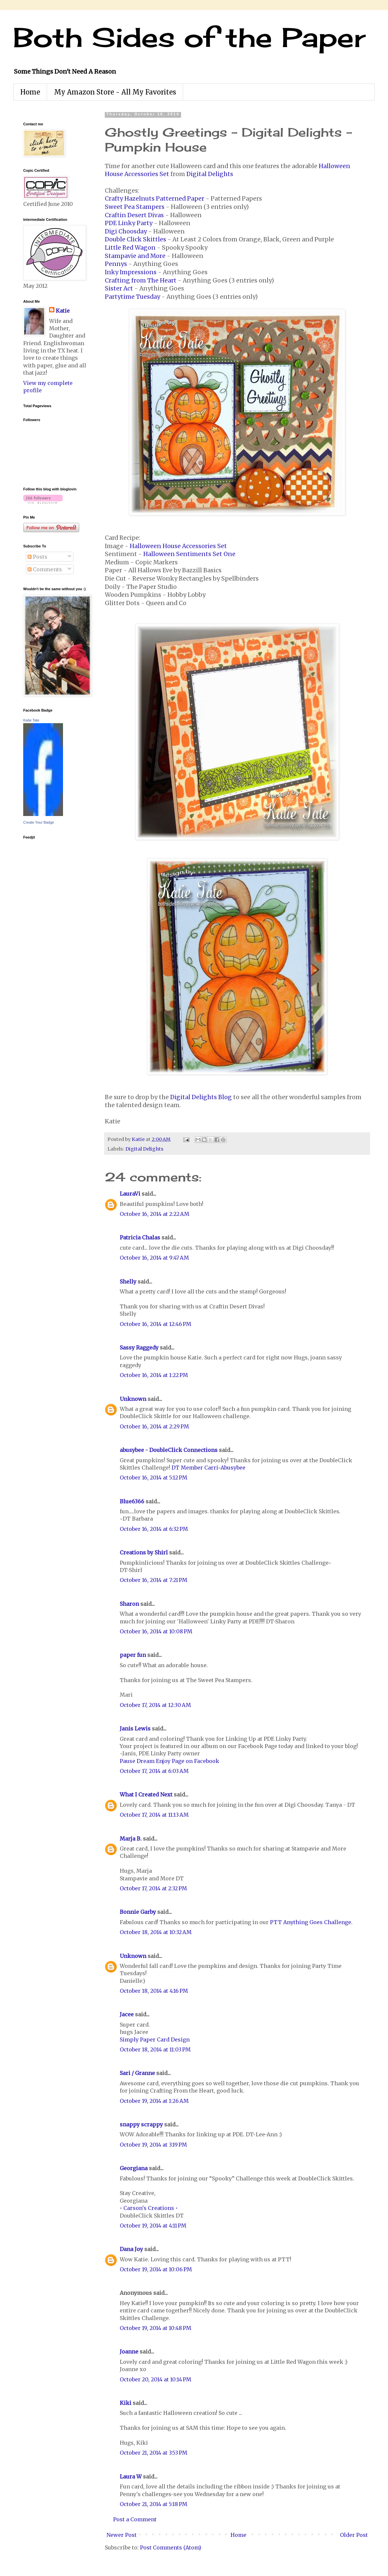 The image size is (388, 2576). Describe the element at coordinates (37, 556) in the screenshot. I see `Posts` at that location.